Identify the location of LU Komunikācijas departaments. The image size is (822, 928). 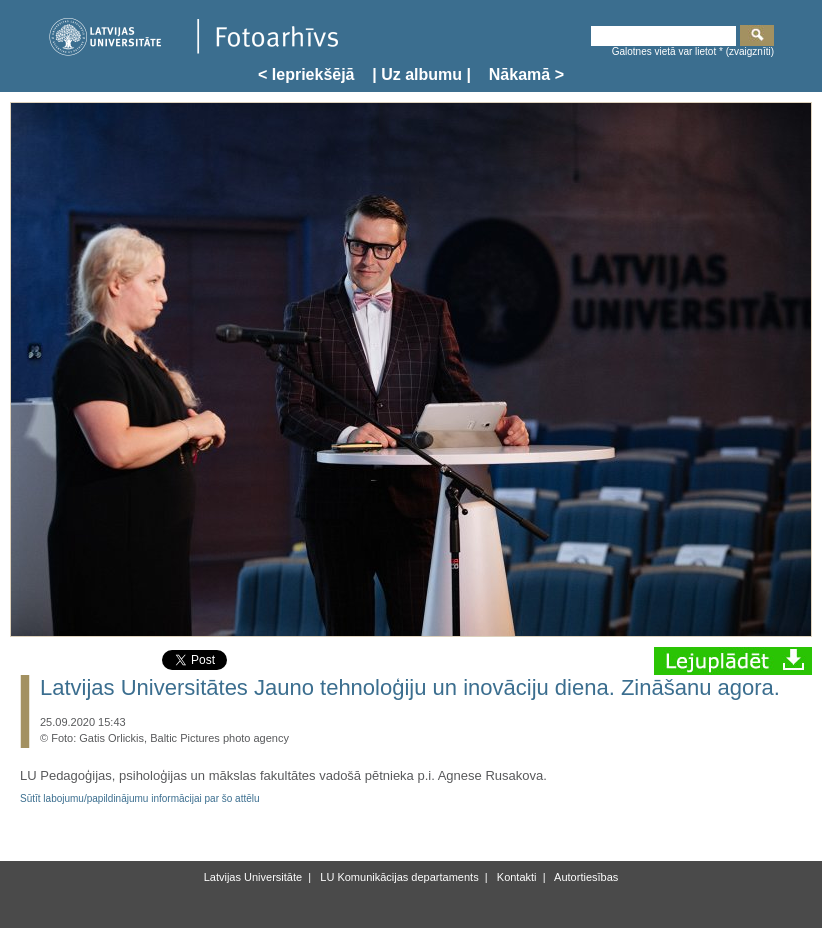
(397, 877).